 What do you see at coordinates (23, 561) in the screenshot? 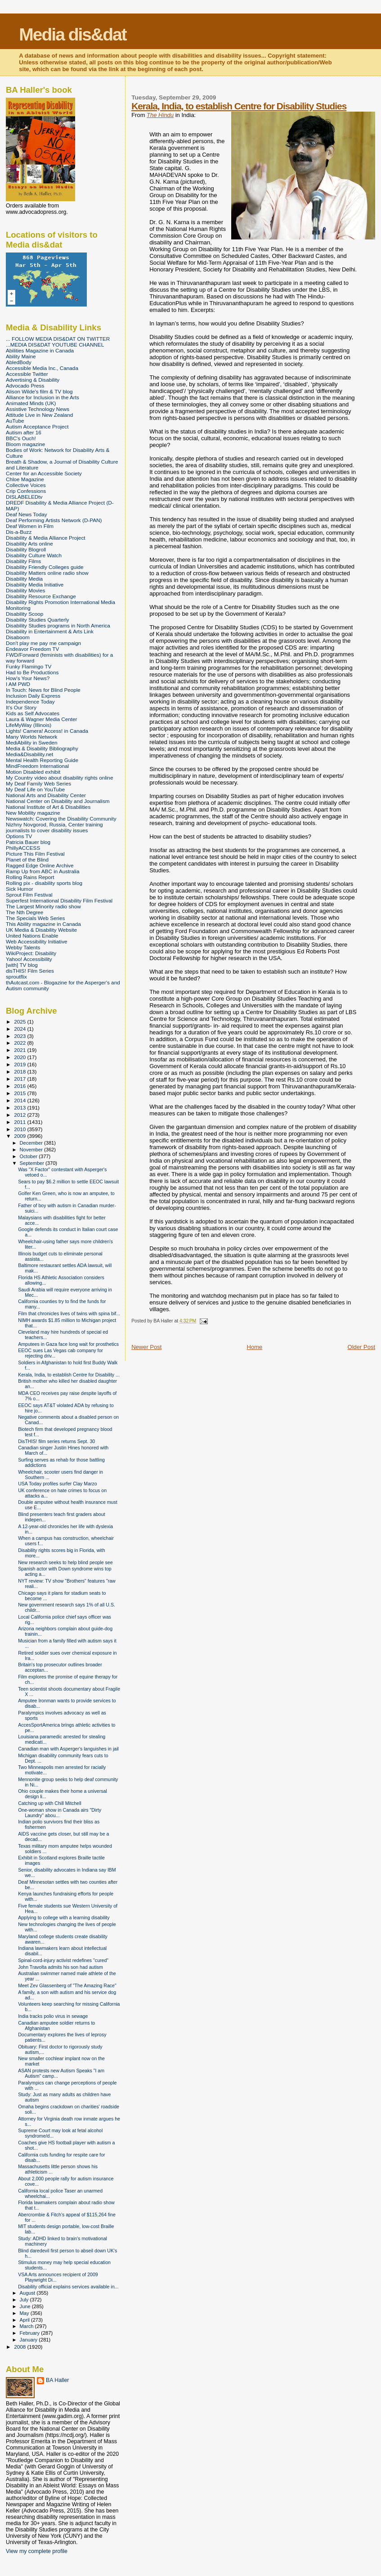
I see `Disability Films` at bounding box center [23, 561].